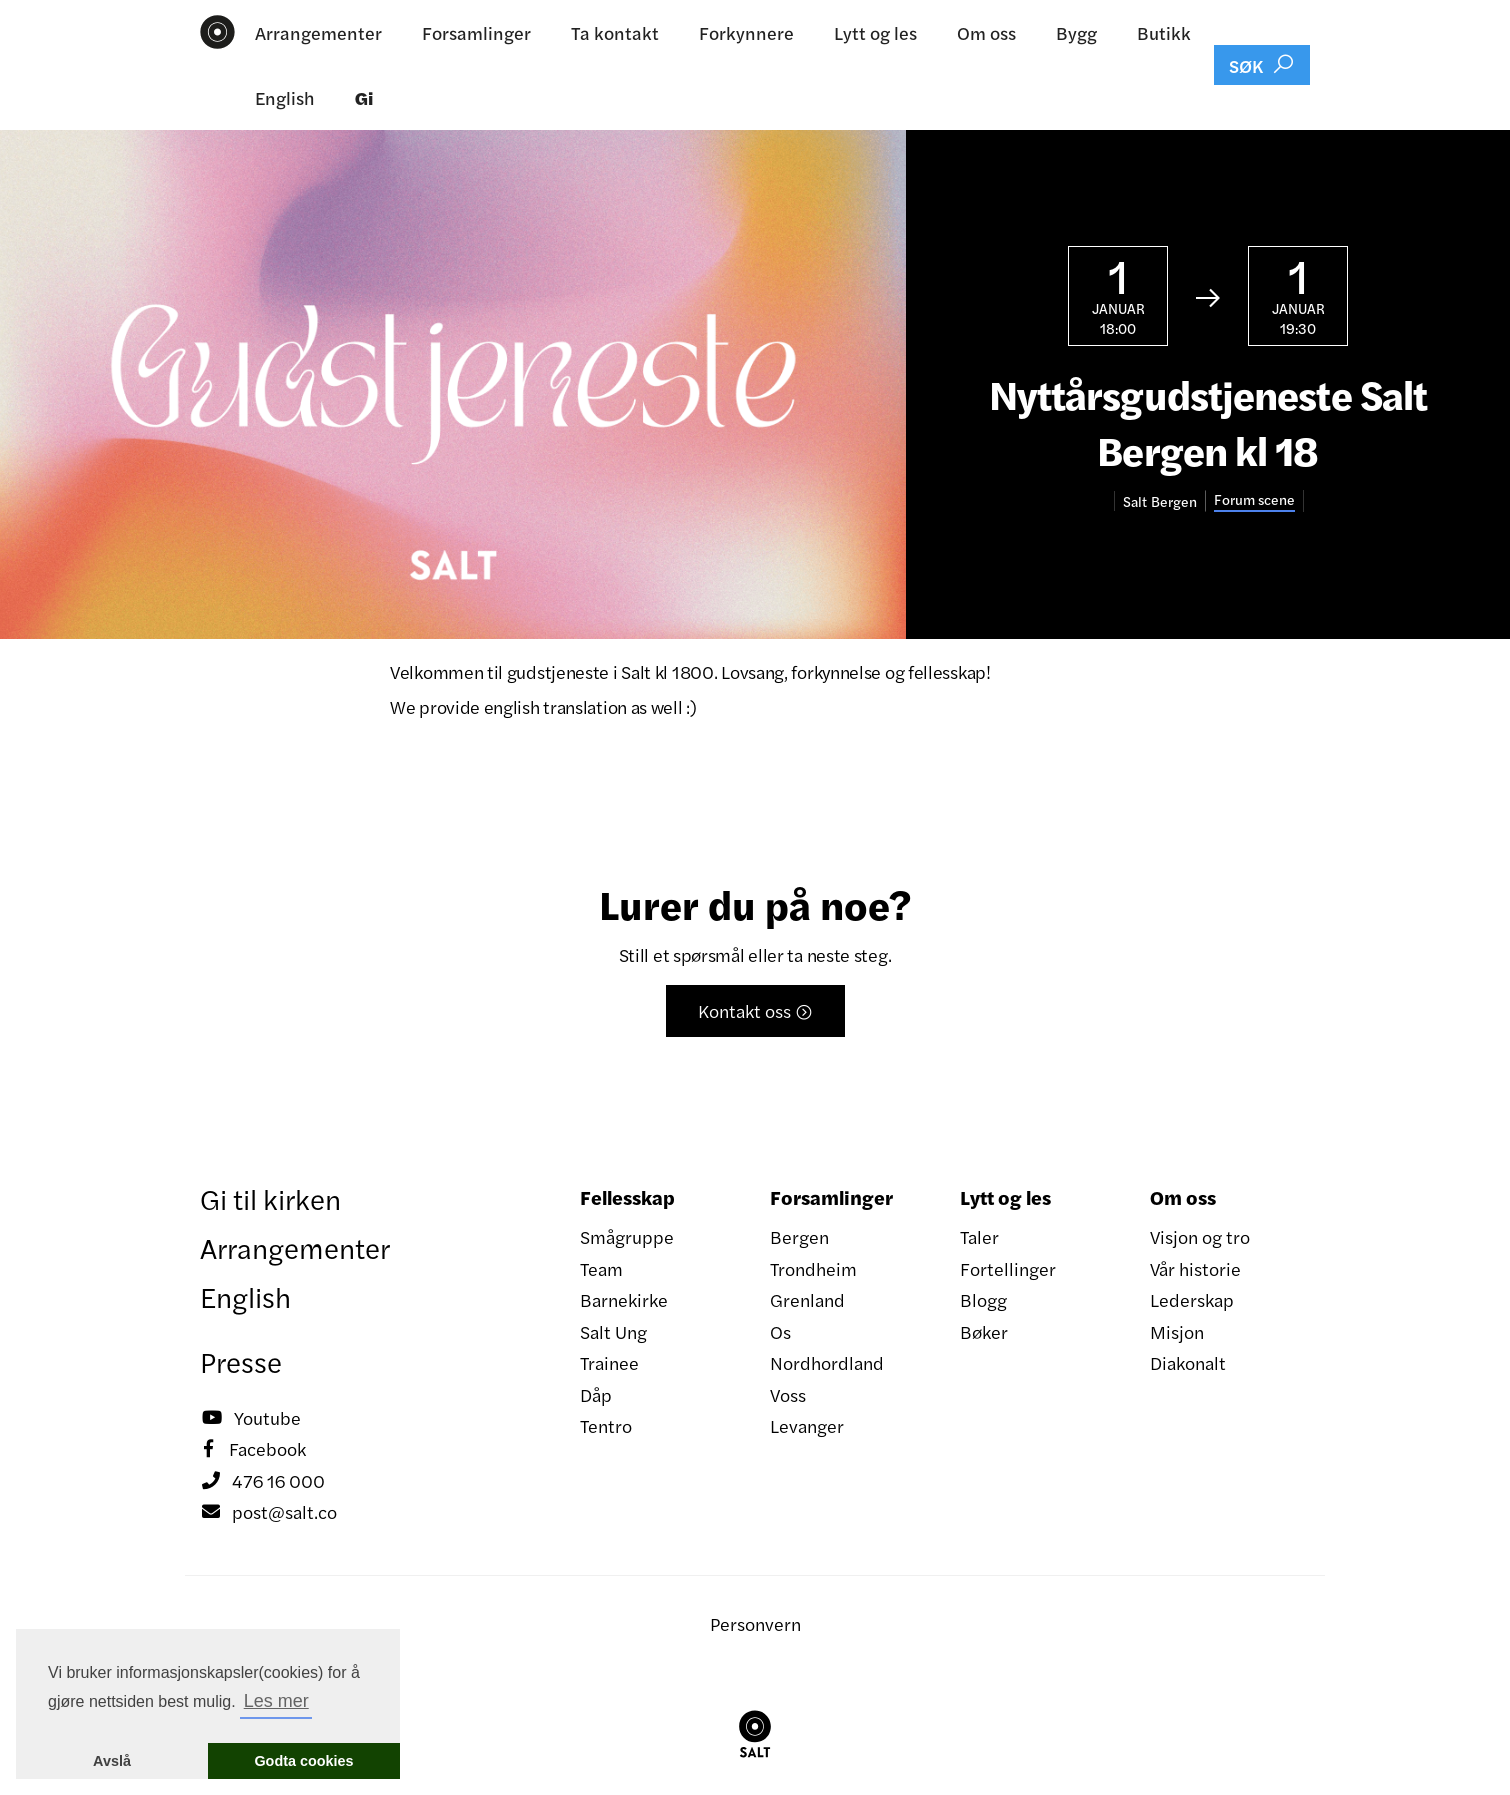 This screenshot has width=1510, height=1795. What do you see at coordinates (799, 1236) in the screenshot?
I see `Bergen` at bounding box center [799, 1236].